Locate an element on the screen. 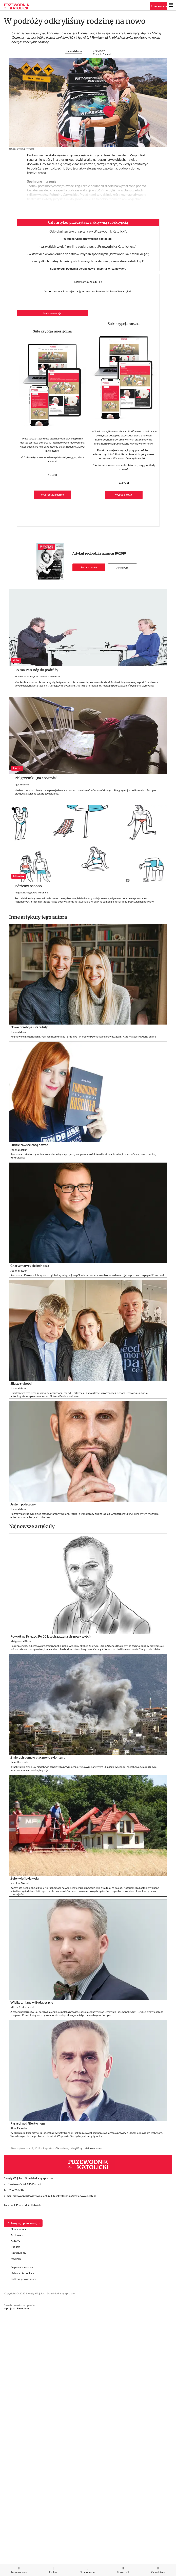 The width and height of the screenshot is (176, 2576). Wykup dostęp is located at coordinates (123, 494).